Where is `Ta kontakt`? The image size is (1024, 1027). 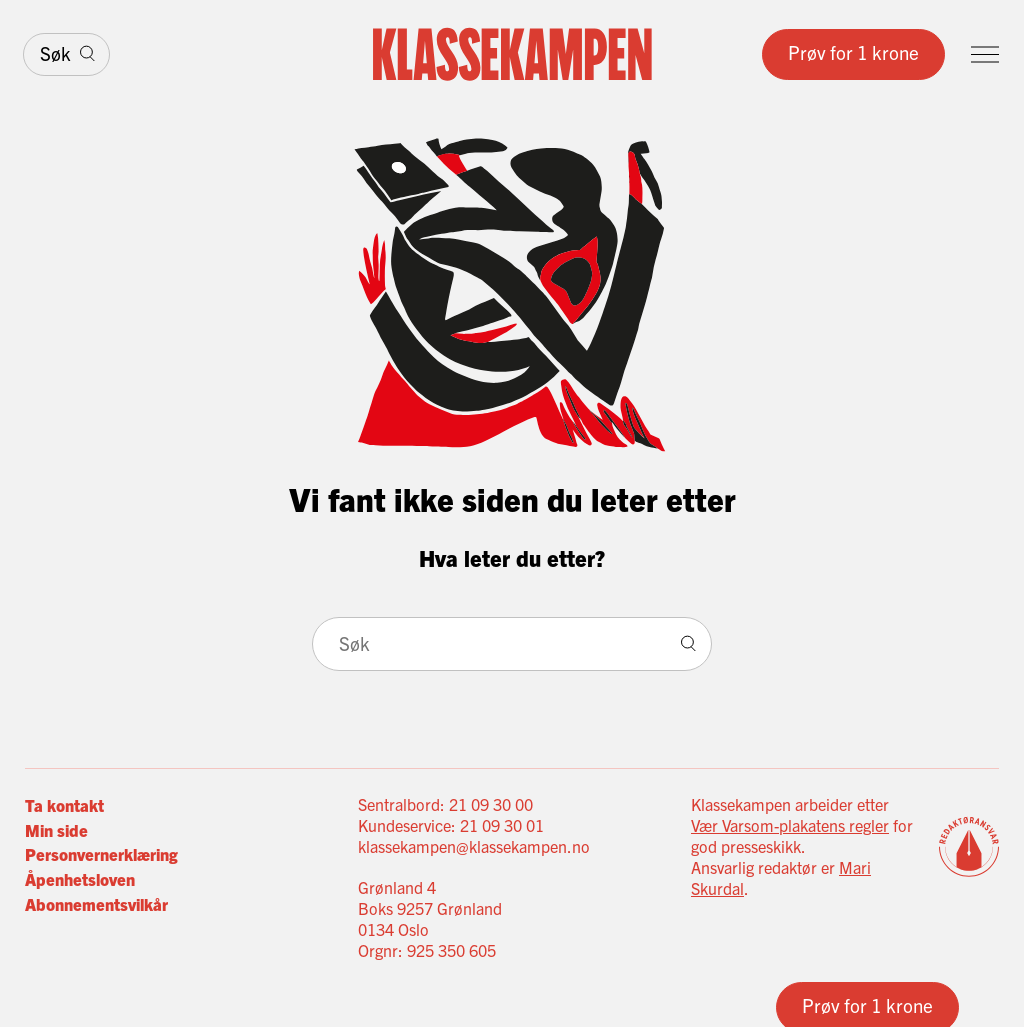 Ta kontakt is located at coordinates (64, 804).